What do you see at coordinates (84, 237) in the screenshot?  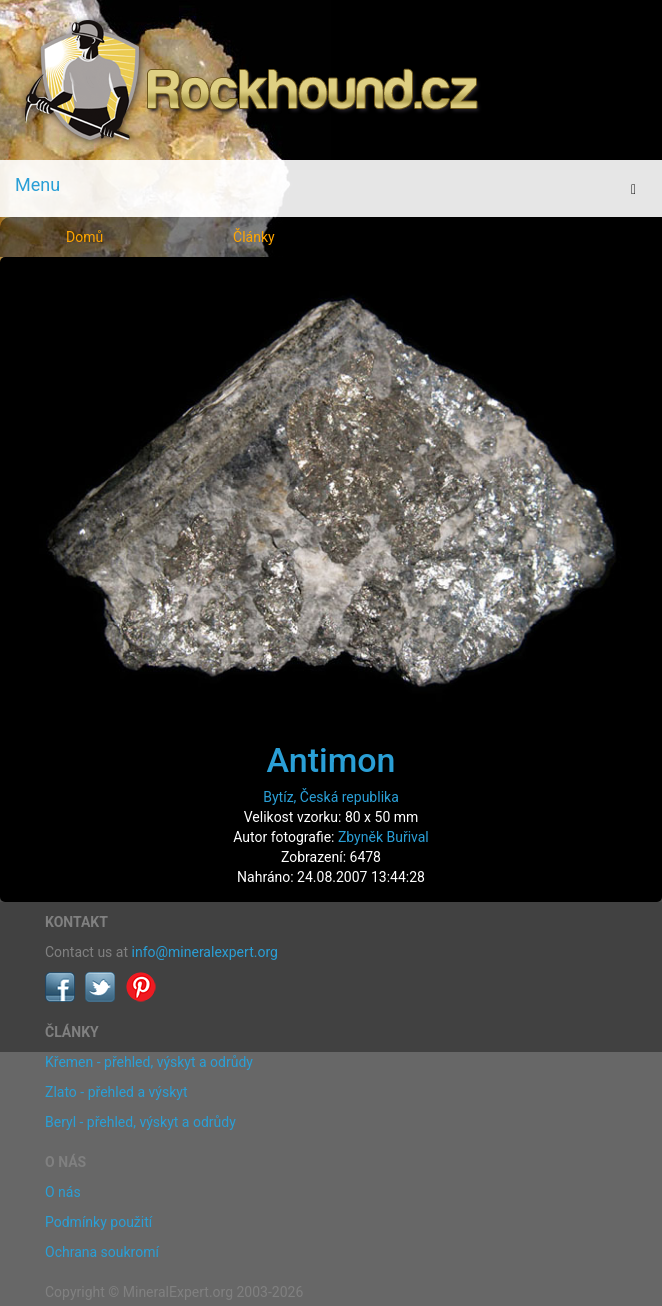 I see `Domů` at bounding box center [84, 237].